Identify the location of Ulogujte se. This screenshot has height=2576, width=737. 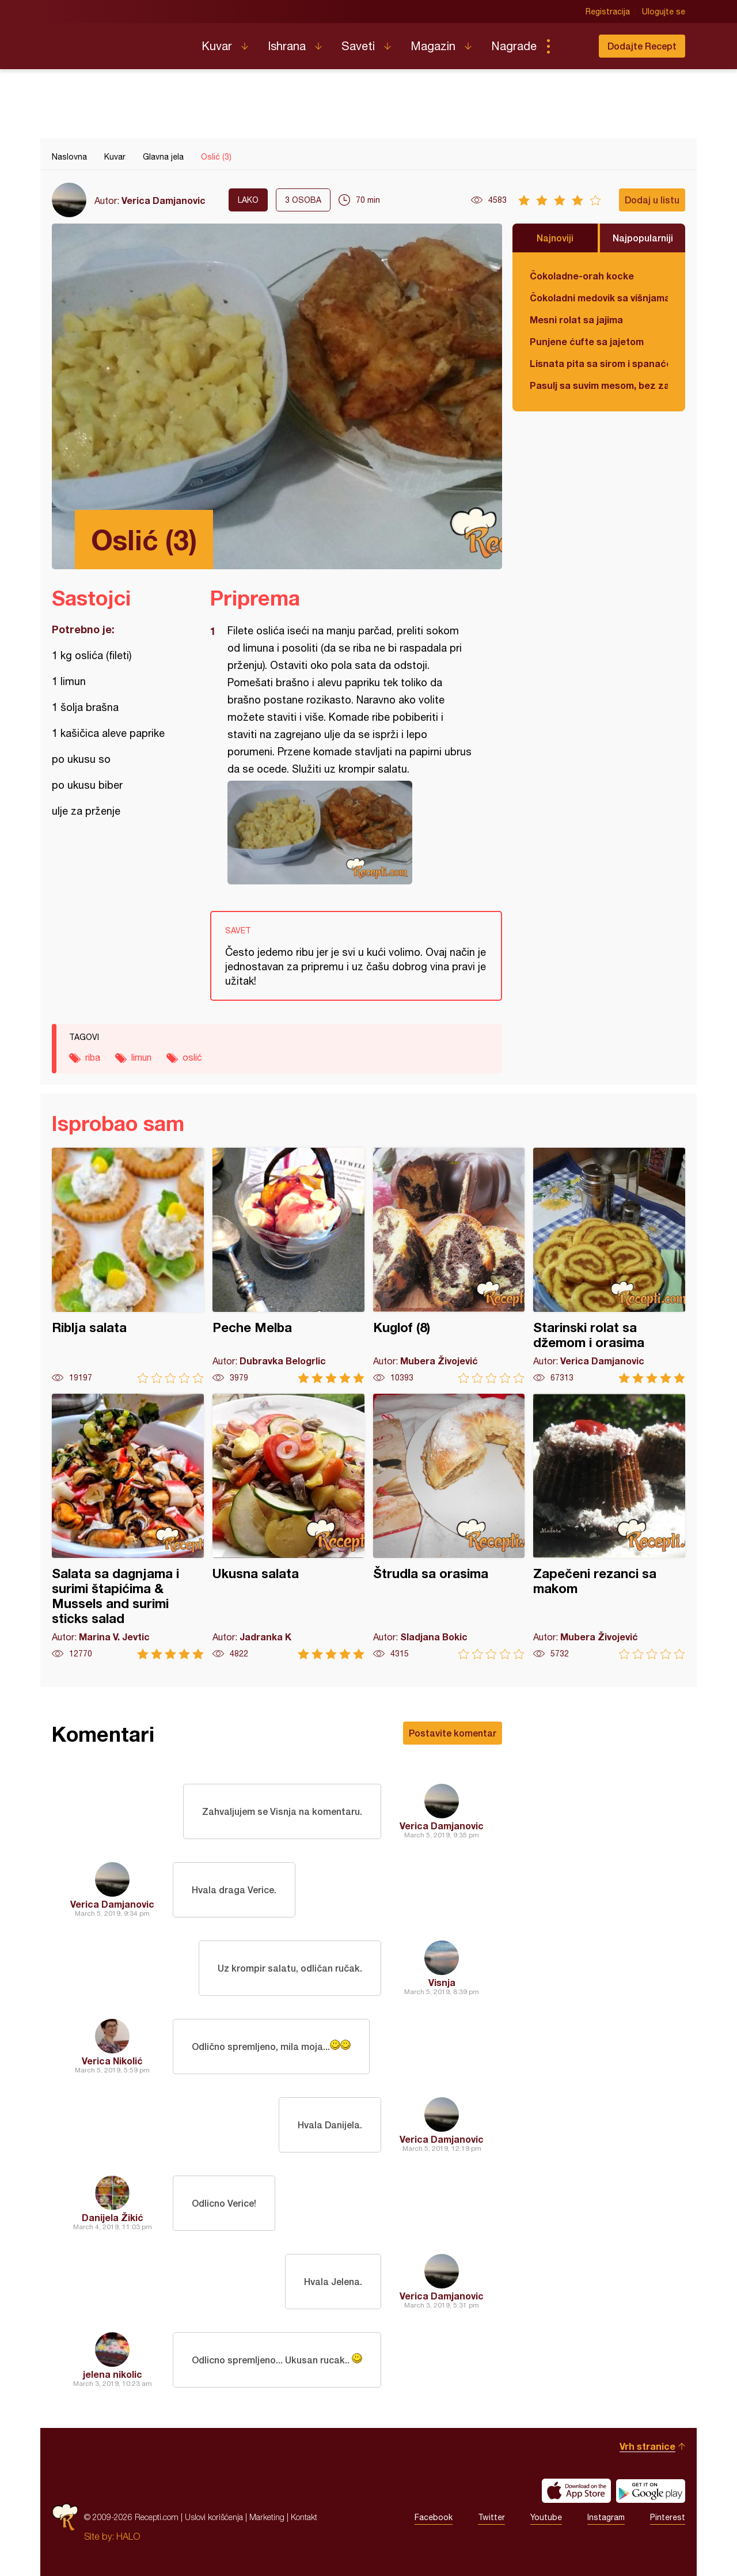
(663, 11).